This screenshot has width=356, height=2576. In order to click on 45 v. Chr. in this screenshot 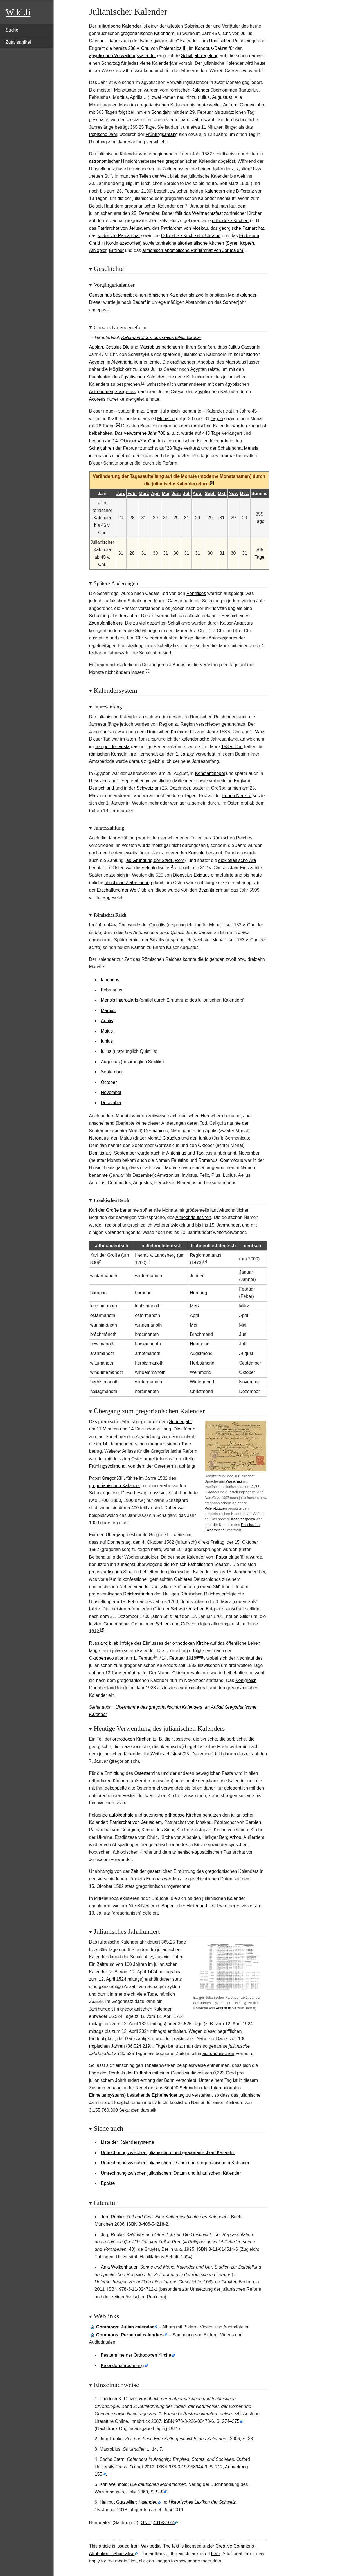, I will do `click(221, 33)`.